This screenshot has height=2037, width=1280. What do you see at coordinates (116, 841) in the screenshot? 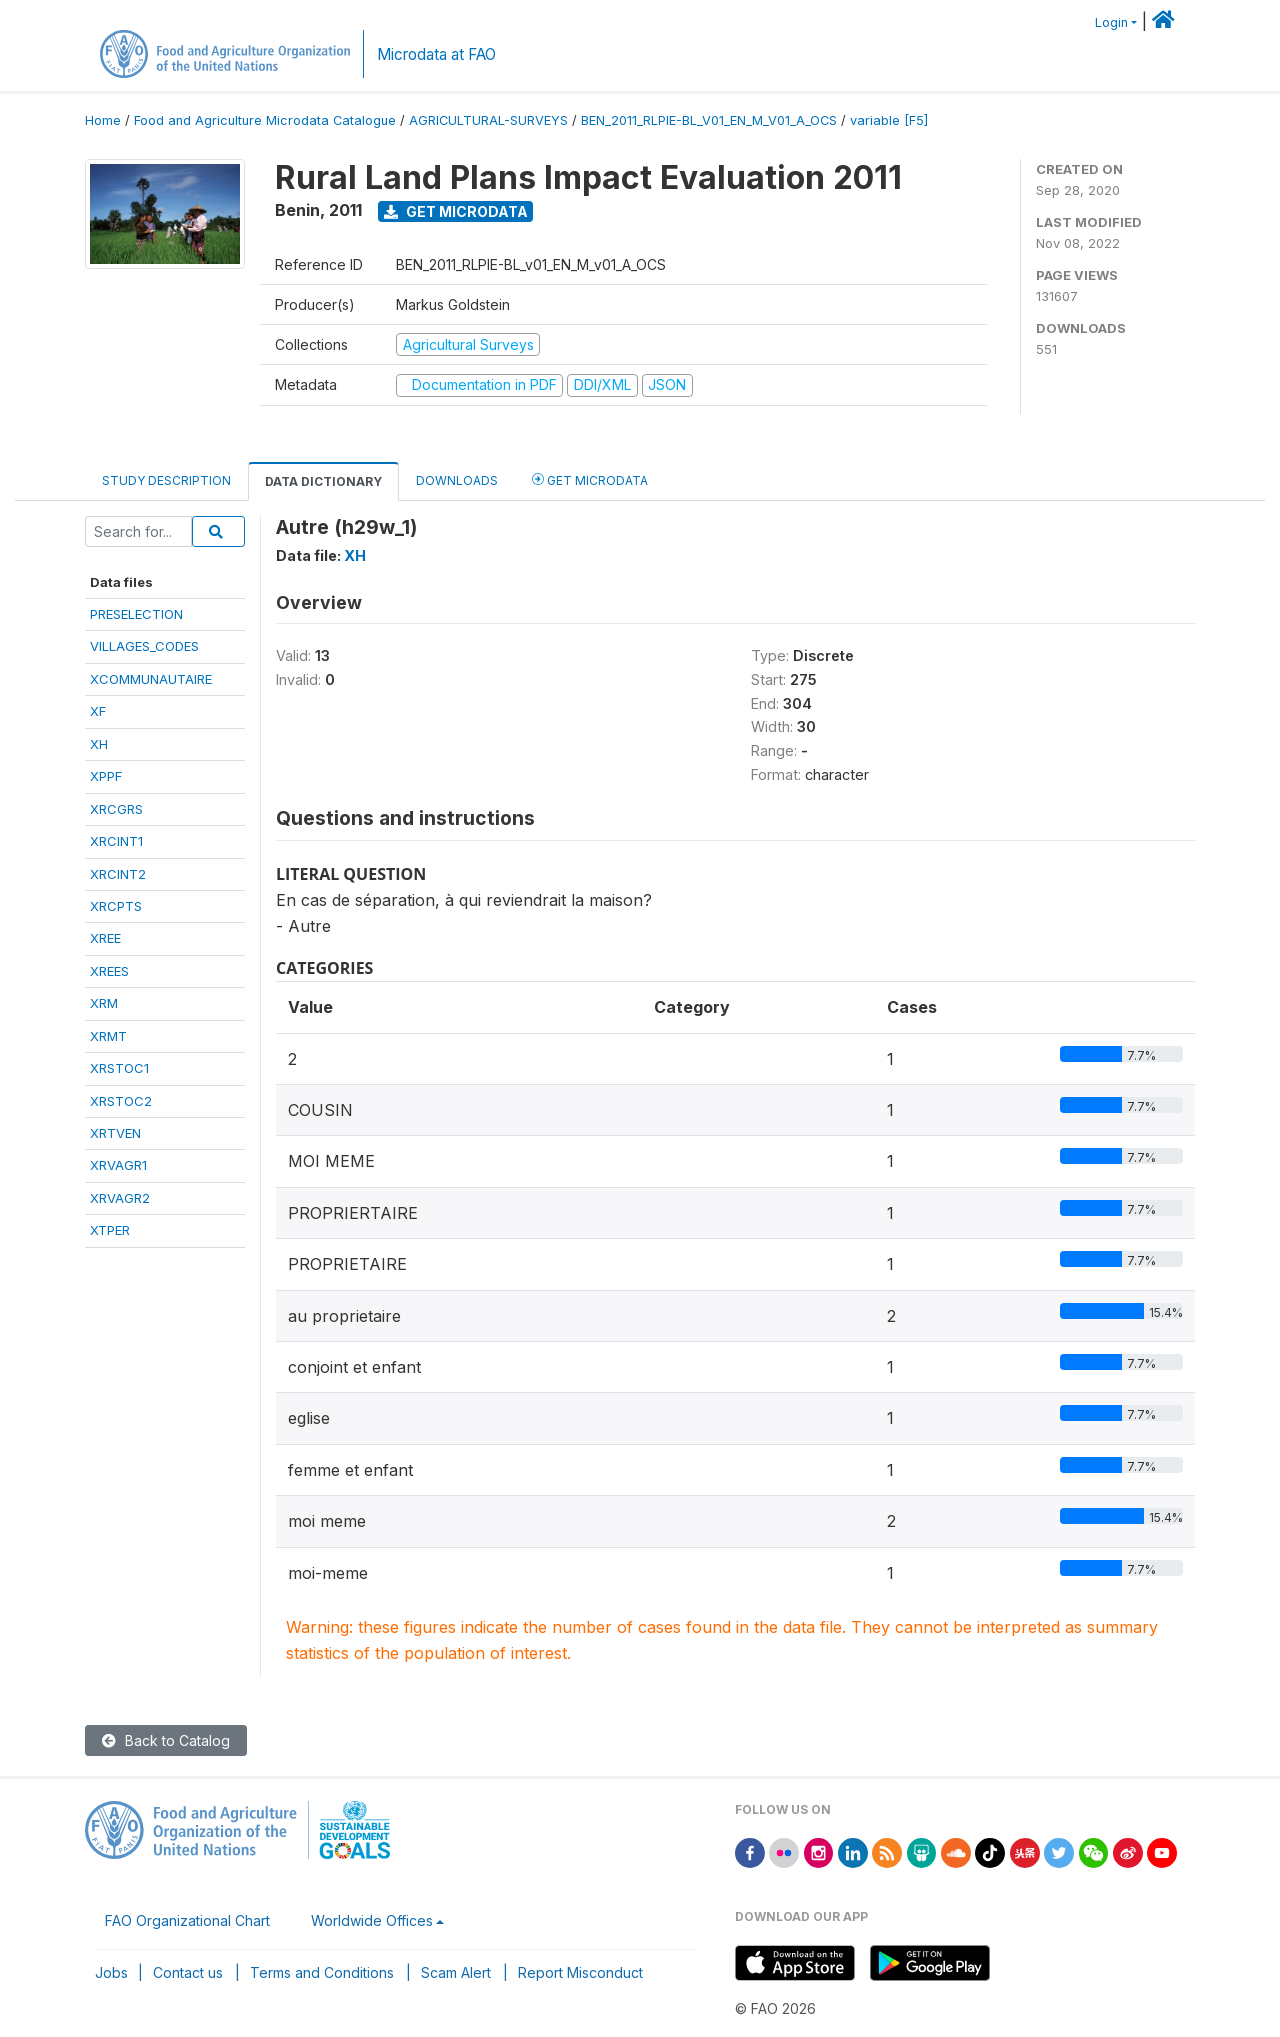
I see `XRCINT1` at bounding box center [116, 841].